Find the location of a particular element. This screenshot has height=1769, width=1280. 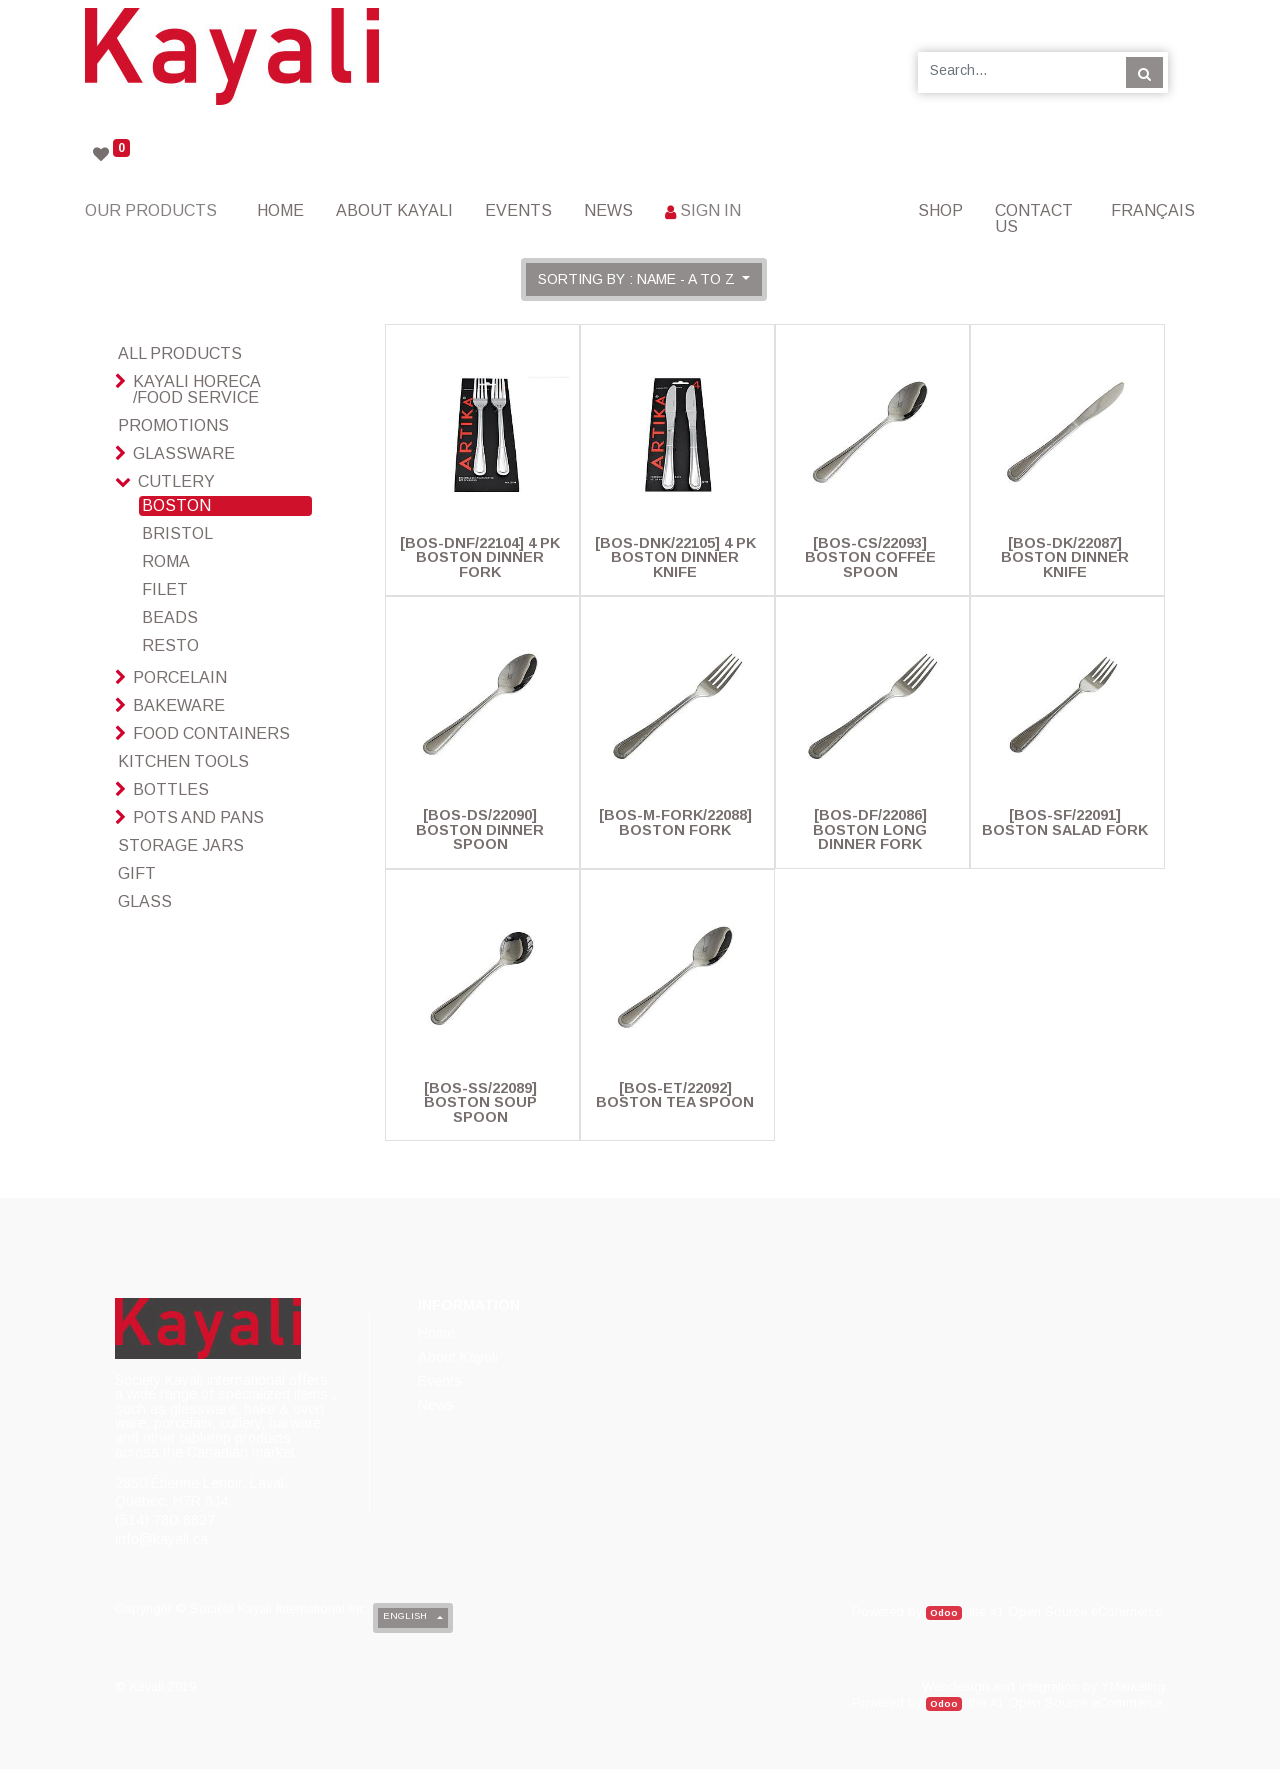

[BOS-DF/22086] Boston Long Dinner Fork is located at coordinates (870, 829).